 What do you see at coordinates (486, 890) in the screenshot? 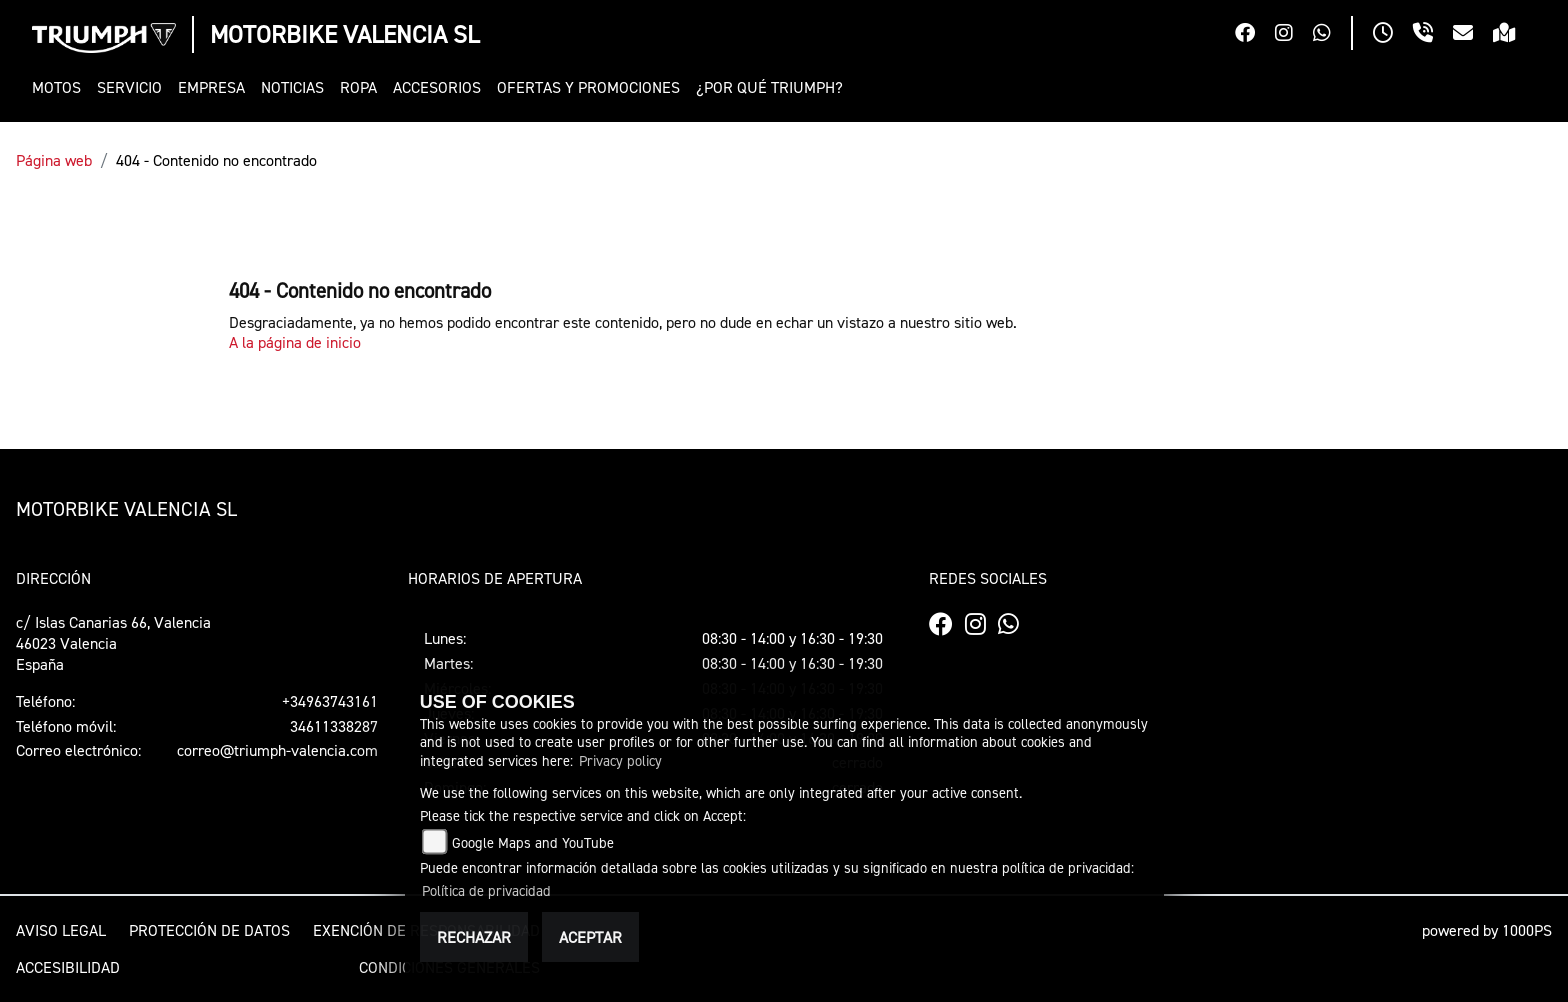
I see `Política de privacidad` at bounding box center [486, 890].